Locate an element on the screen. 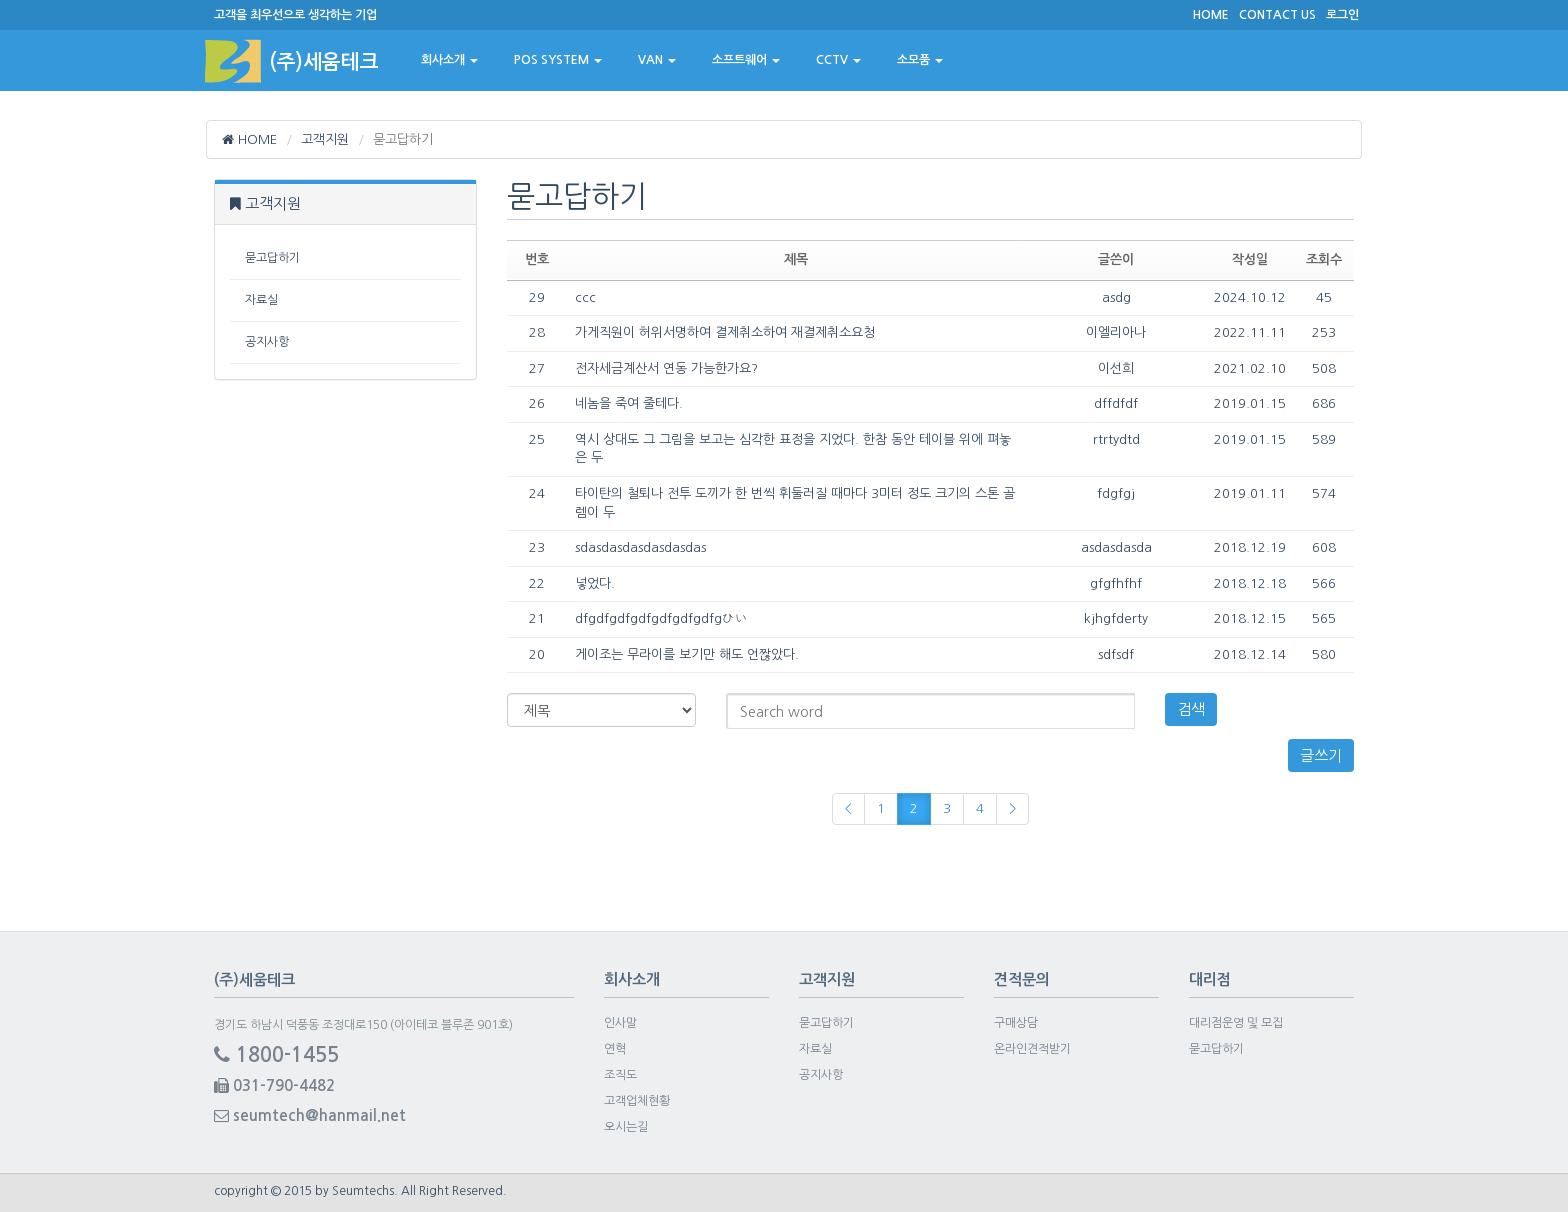 The image size is (1568, 1212). 가게직원이 허위서명하여 결제취소하여 재결제취소요청 is located at coordinates (725, 332).